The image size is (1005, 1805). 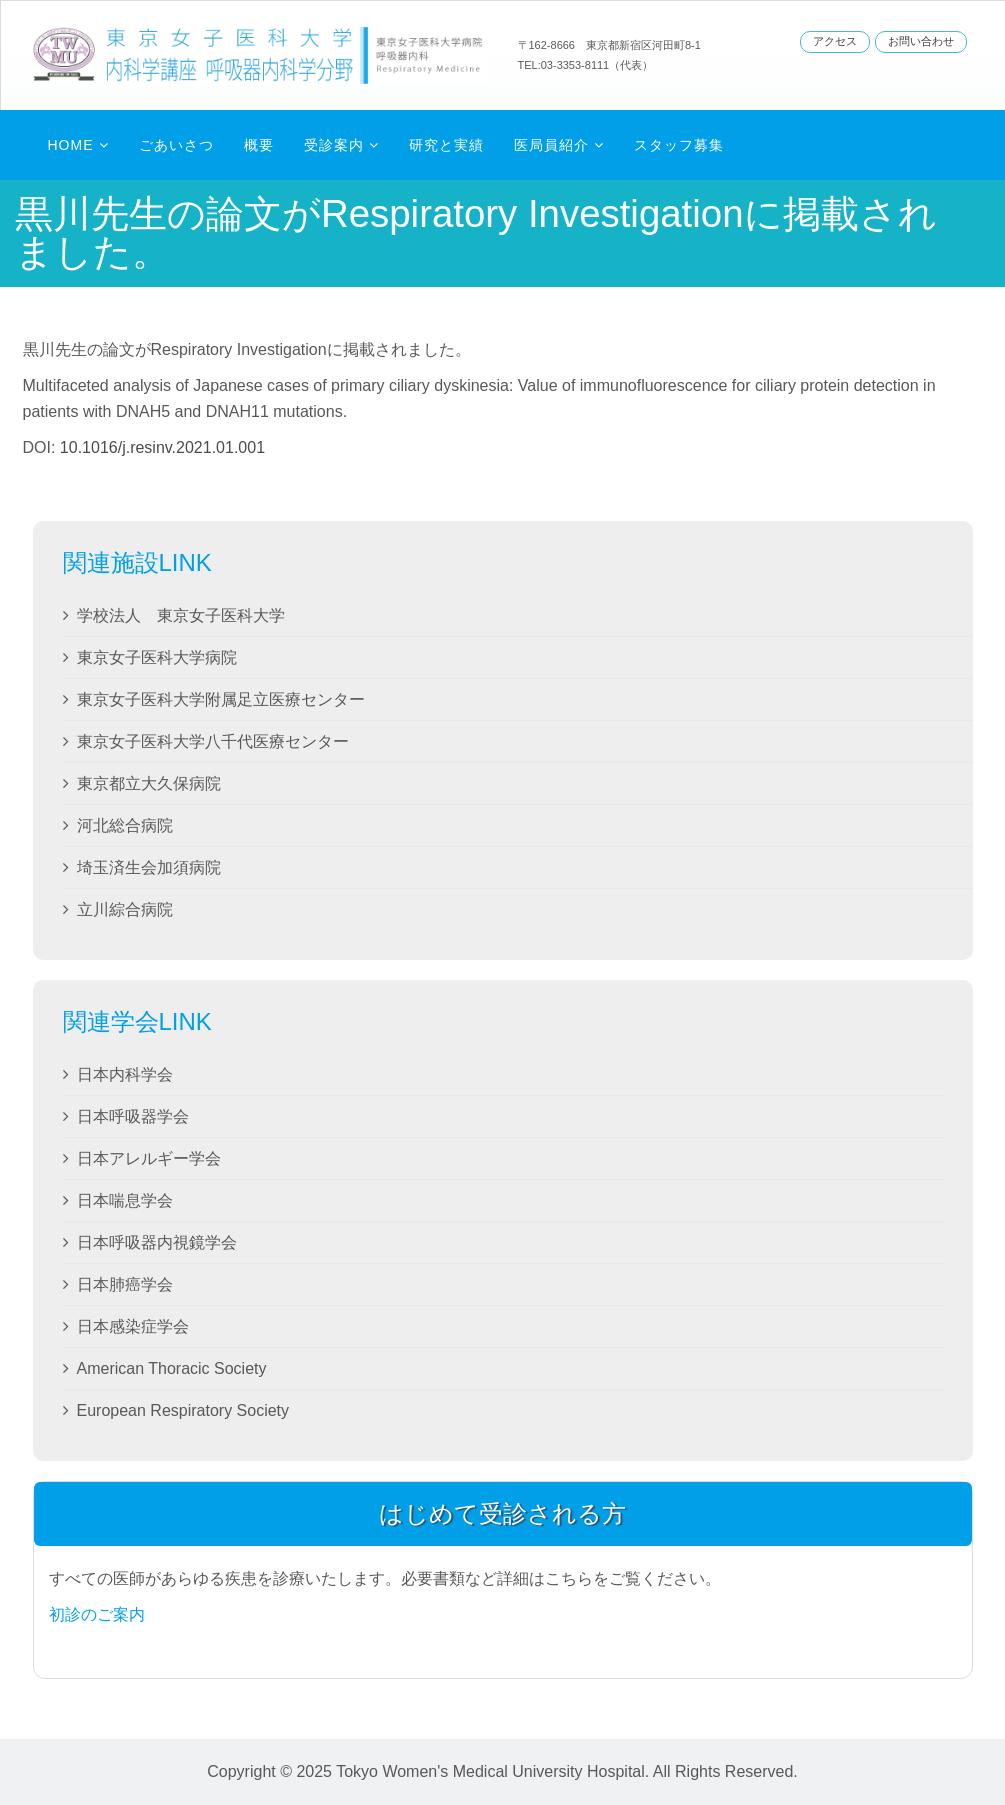 I want to click on 日本呼吸器内視鏡学会, so click(x=157, y=1242).